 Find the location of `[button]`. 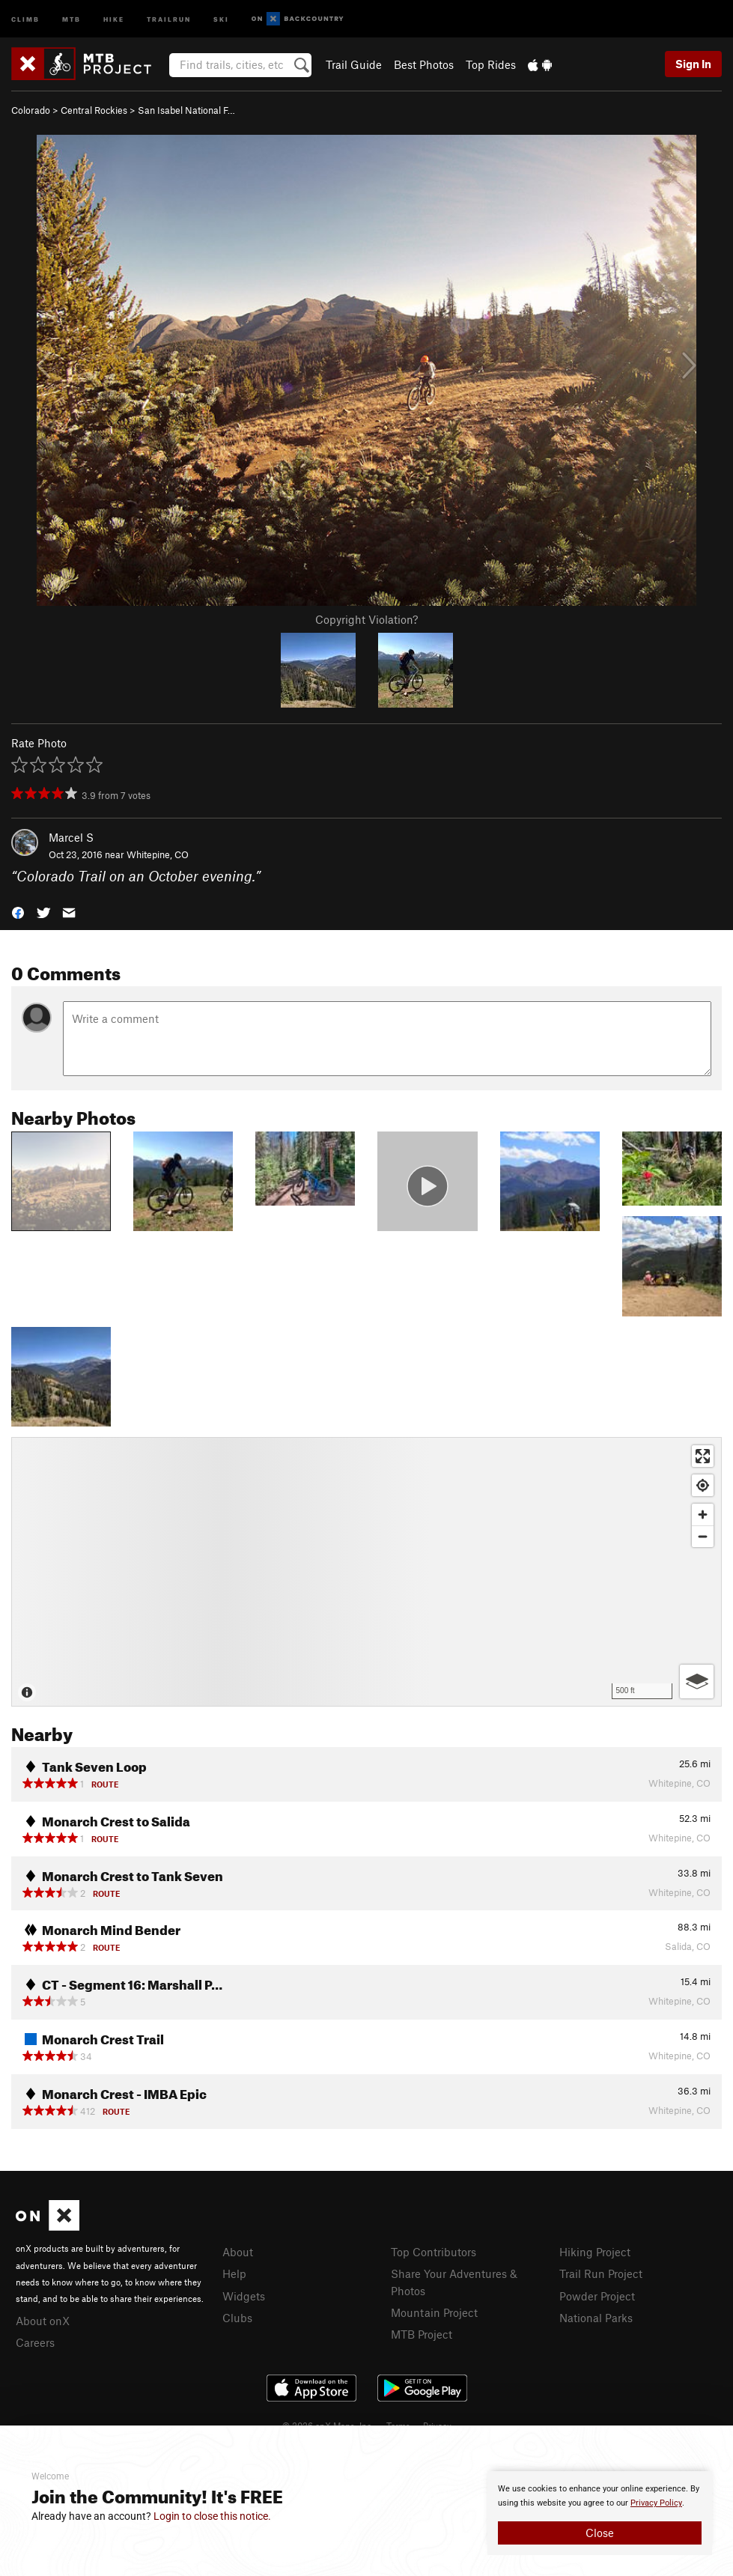

[button] is located at coordinates (18, 911).